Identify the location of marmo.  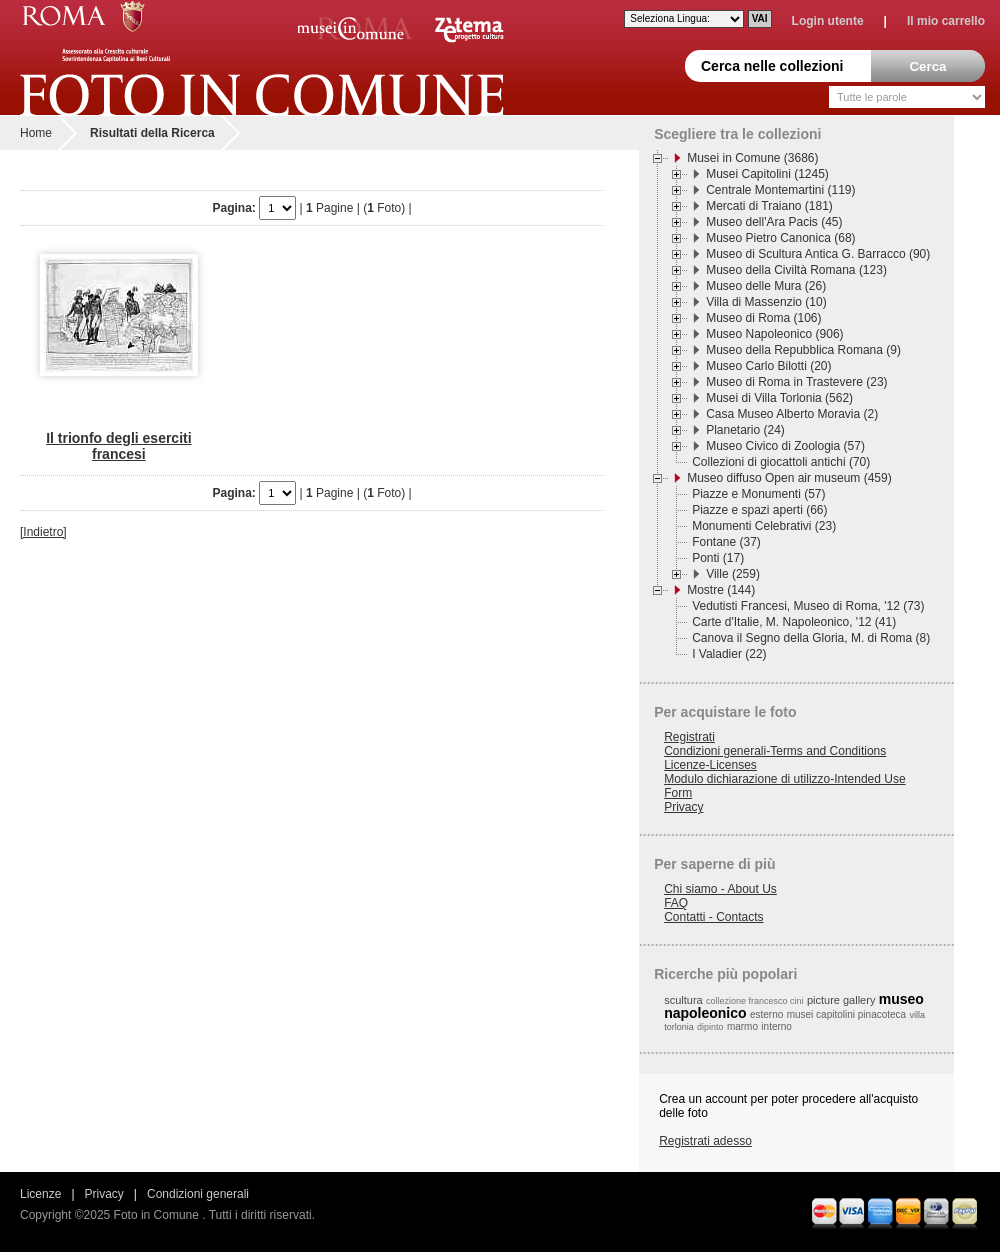
(742, 1026).